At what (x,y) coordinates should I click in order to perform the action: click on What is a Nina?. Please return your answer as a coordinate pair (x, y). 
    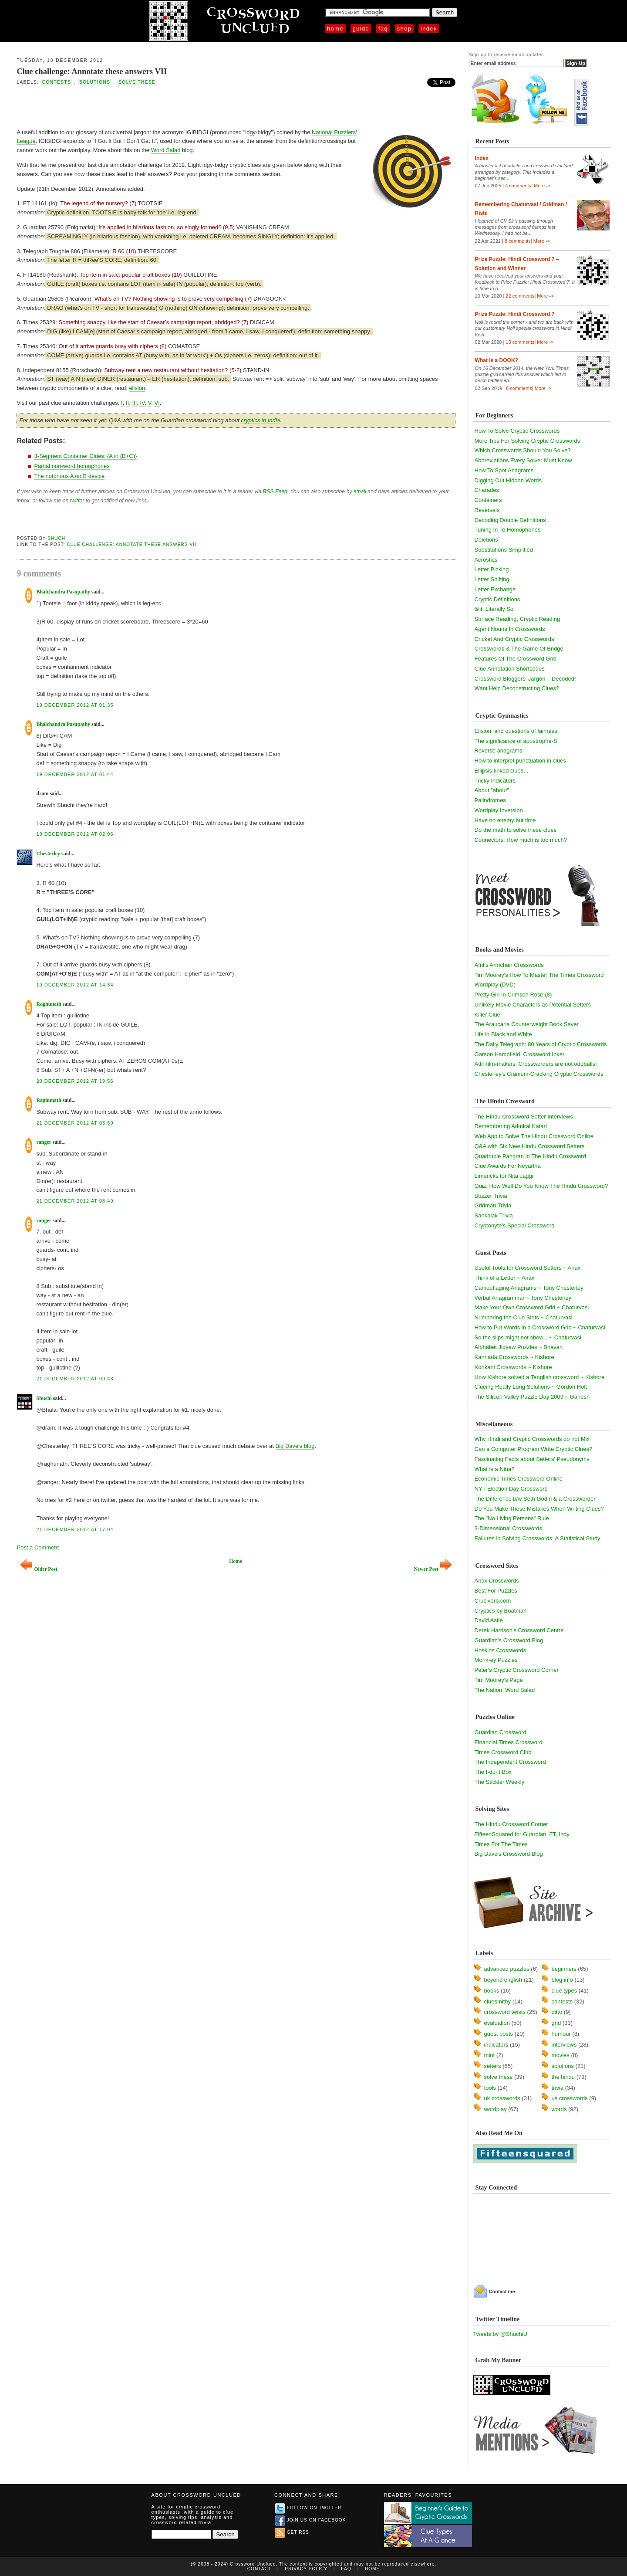
    Looking at the image, I should click on (495, 1469).